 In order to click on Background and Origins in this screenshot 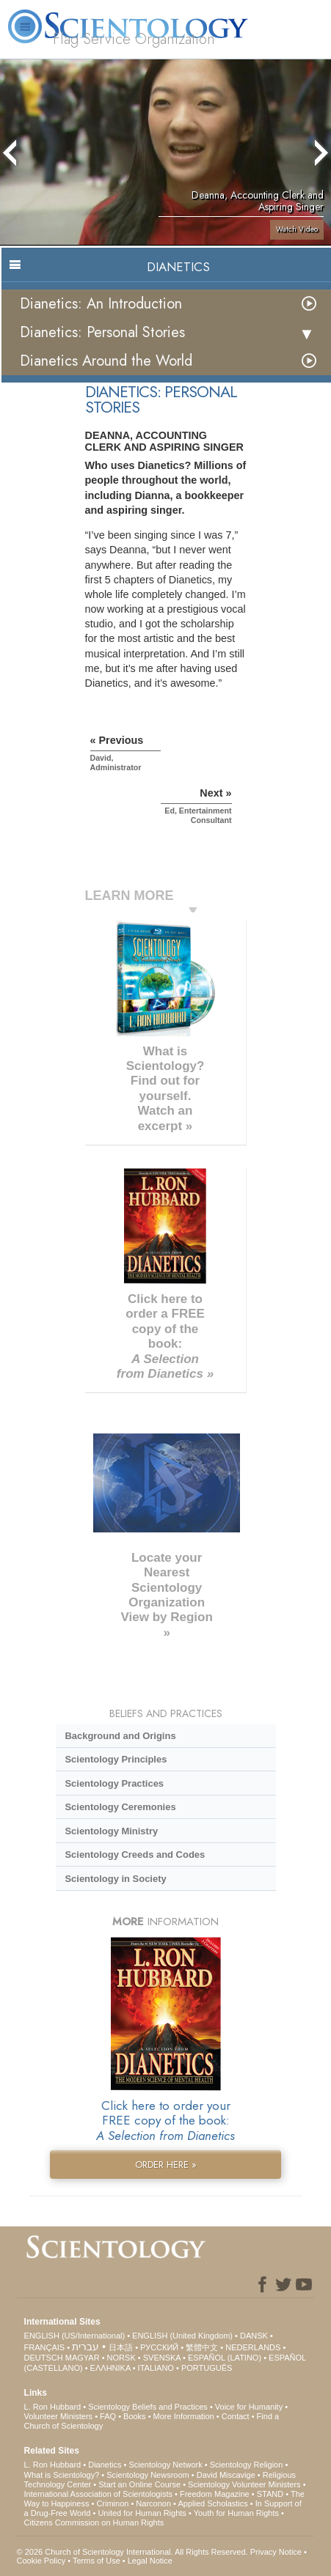, I will do `click(120, 1735)`.